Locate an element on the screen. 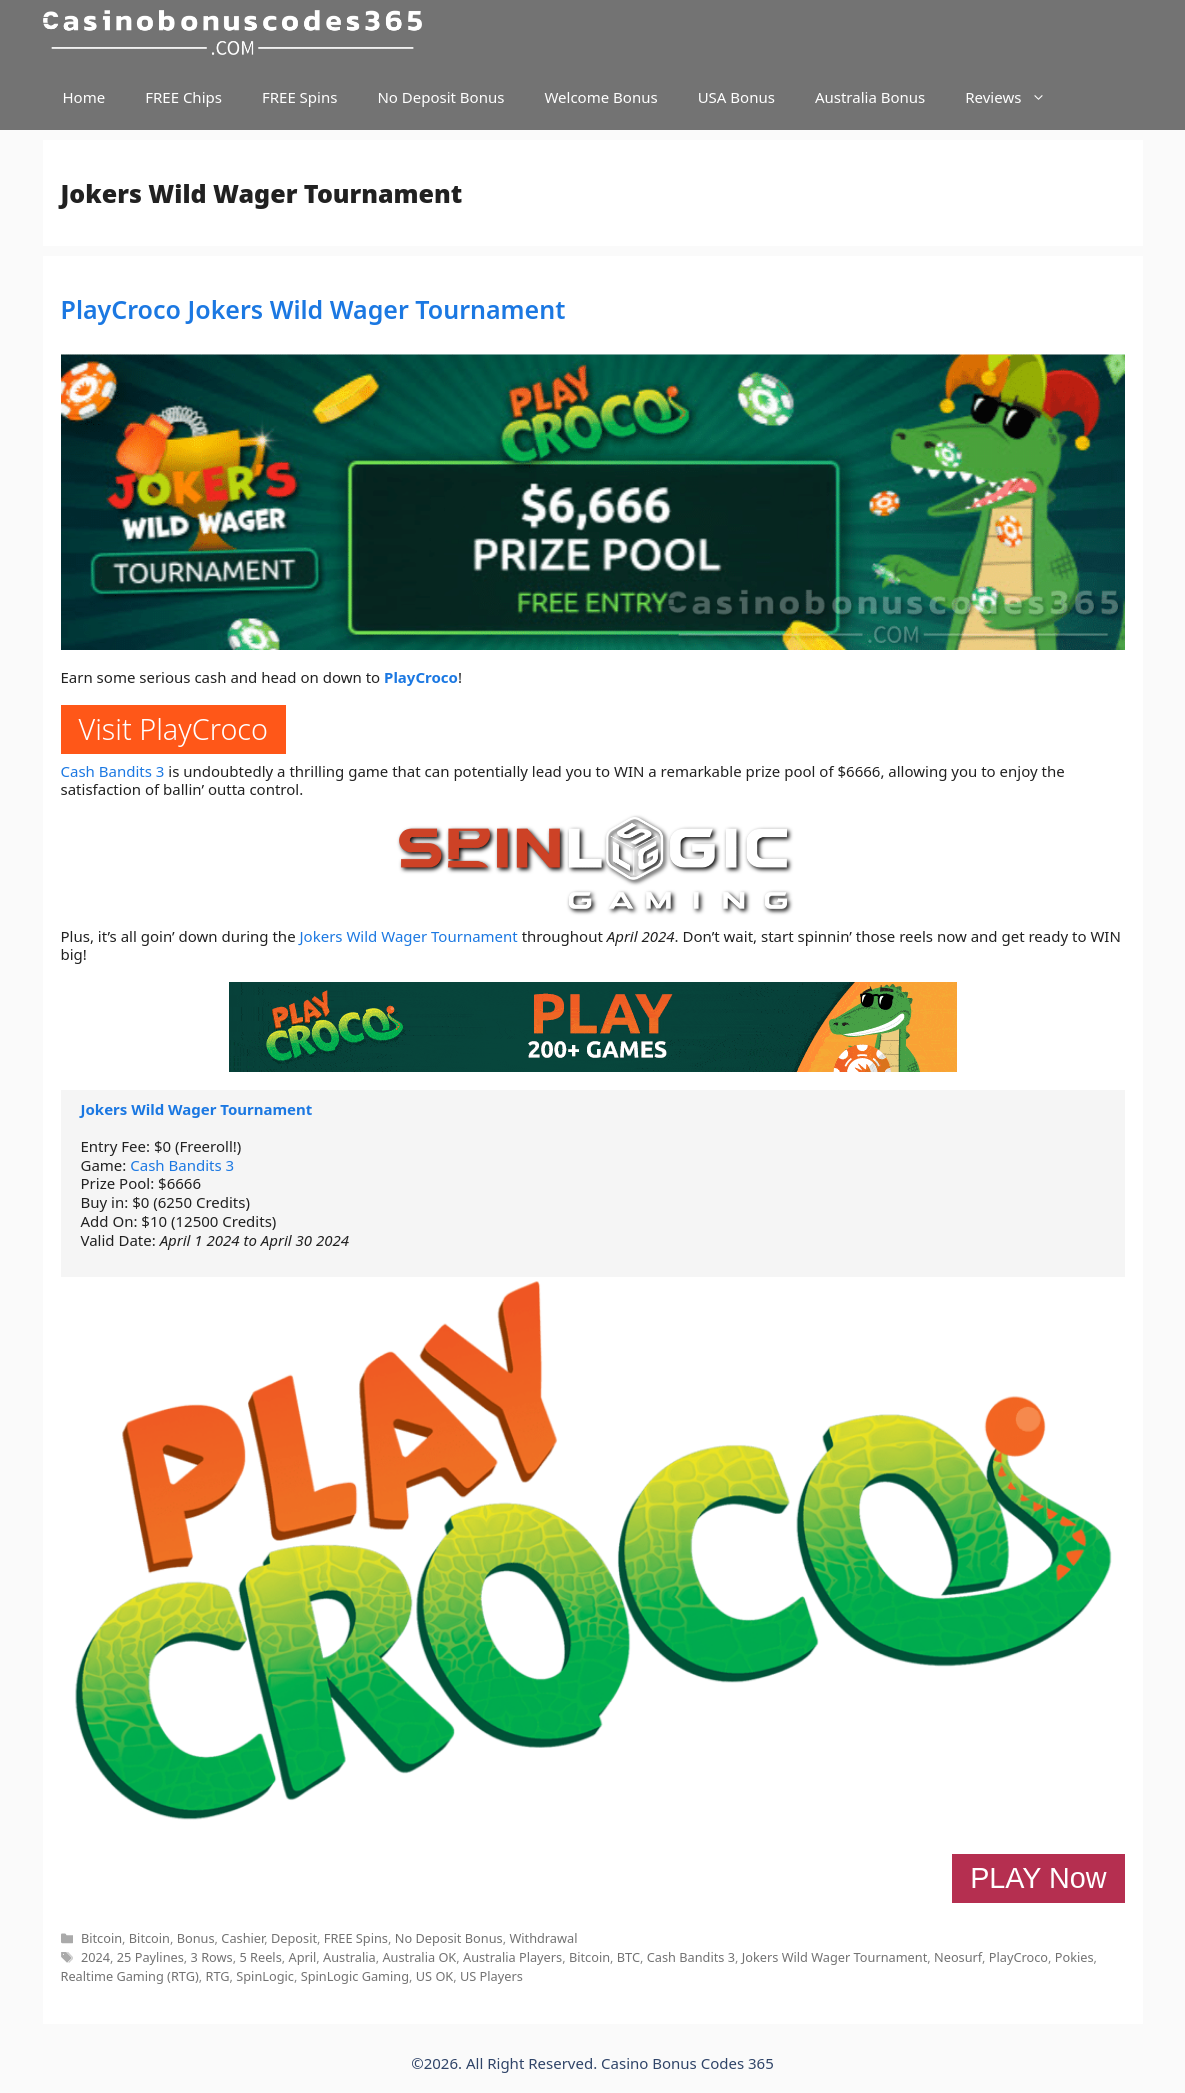  Pokies is located at coordinates (1074, 1957).